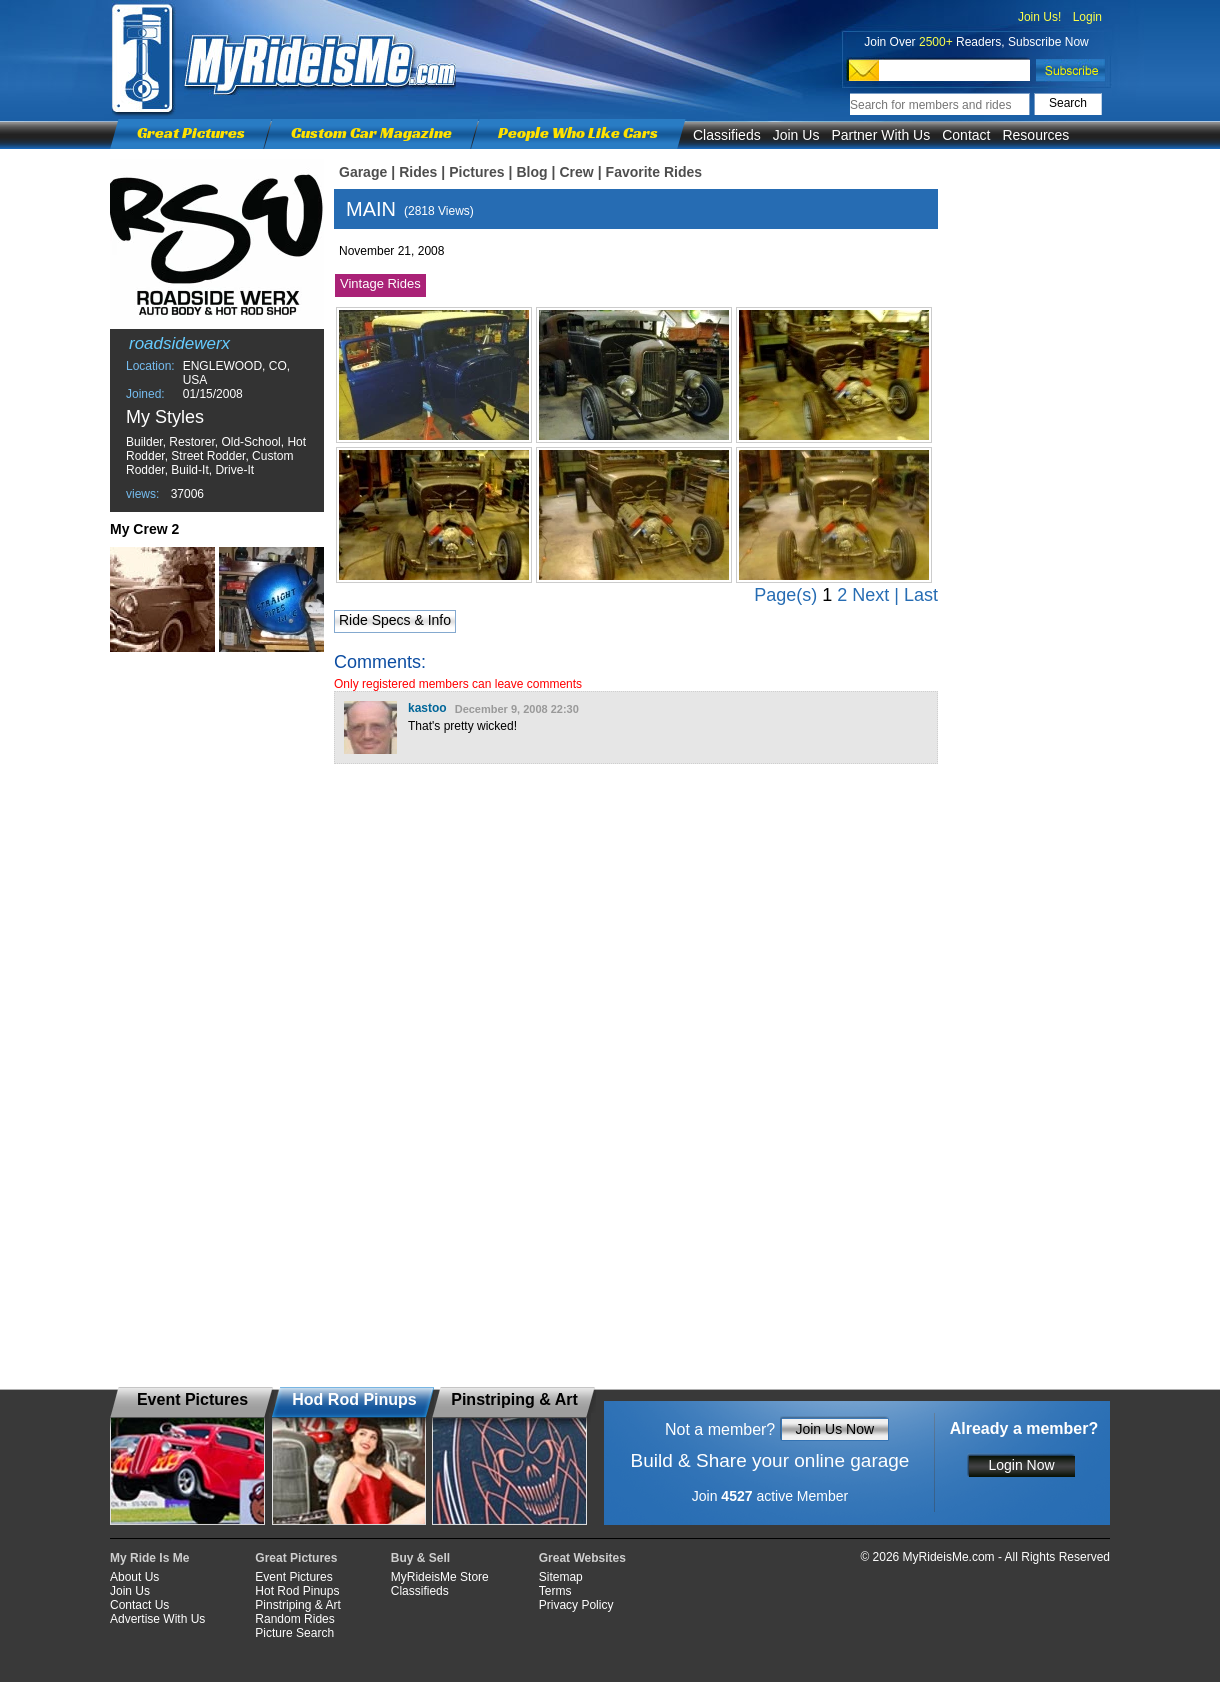  I want to click on Terms, so click(555, 1591).